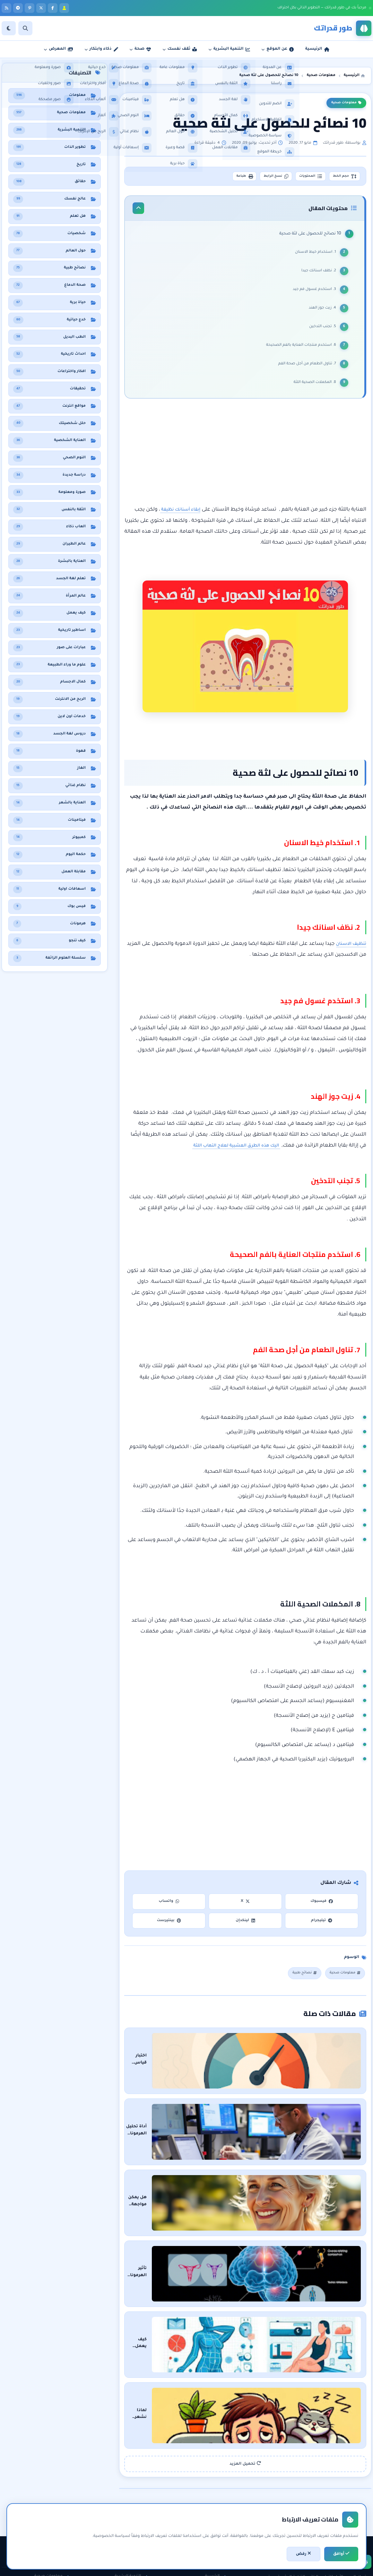  I want to click on تحميل المزيد, so click(245, 2368).